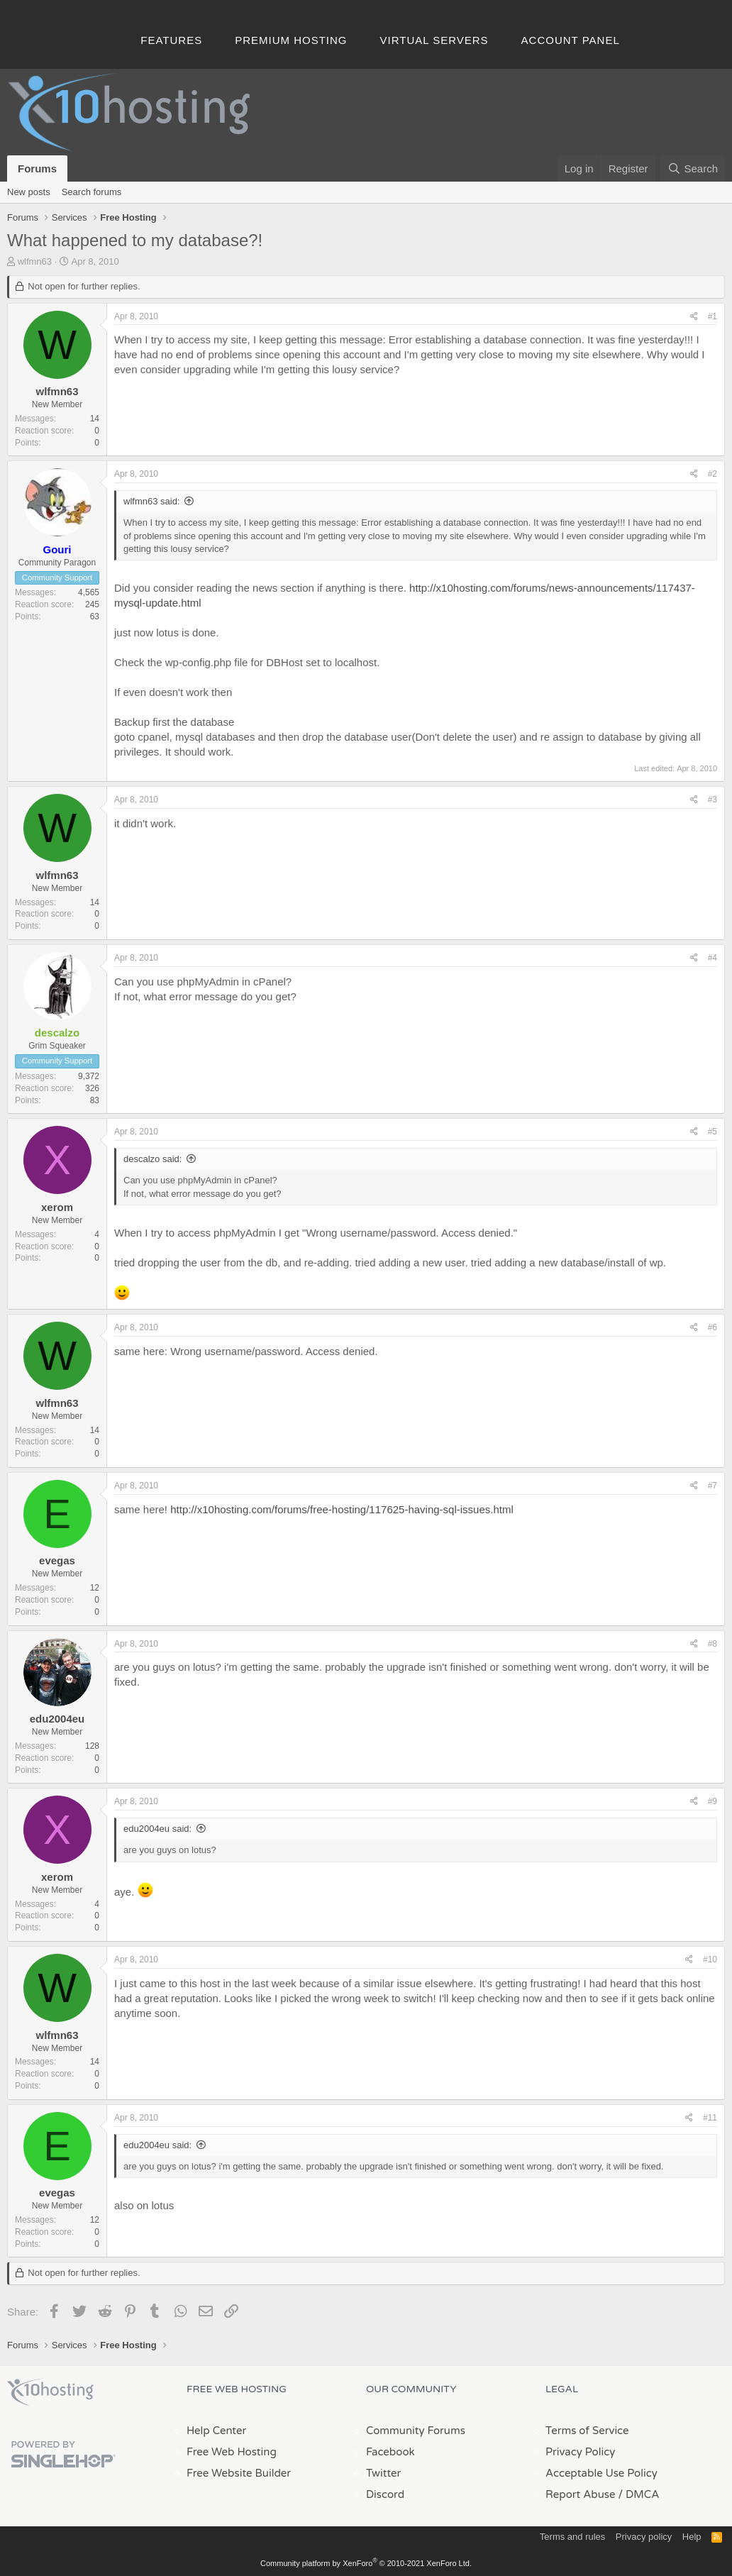 The height and width of the screenshot is (2576, 732). I want to click on Features, so click(171, 40).